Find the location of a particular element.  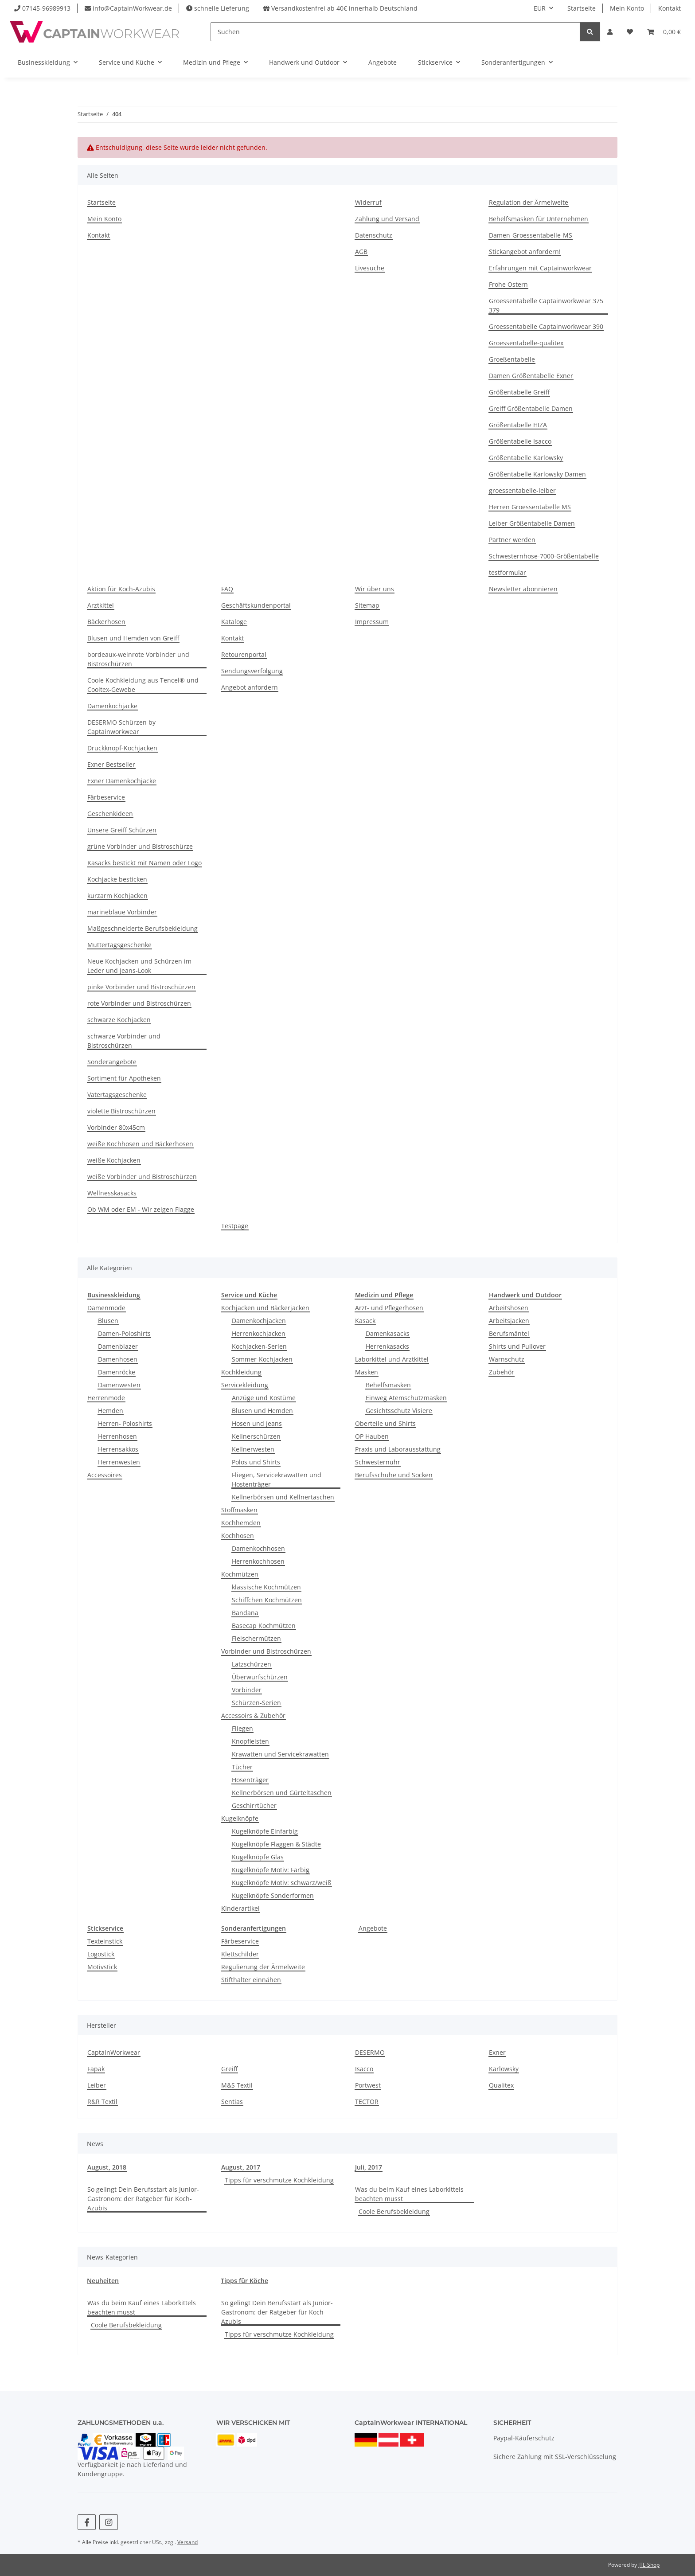

Kugelknöpfe Motiv: Farbig is located at coordinates (270, 1870).